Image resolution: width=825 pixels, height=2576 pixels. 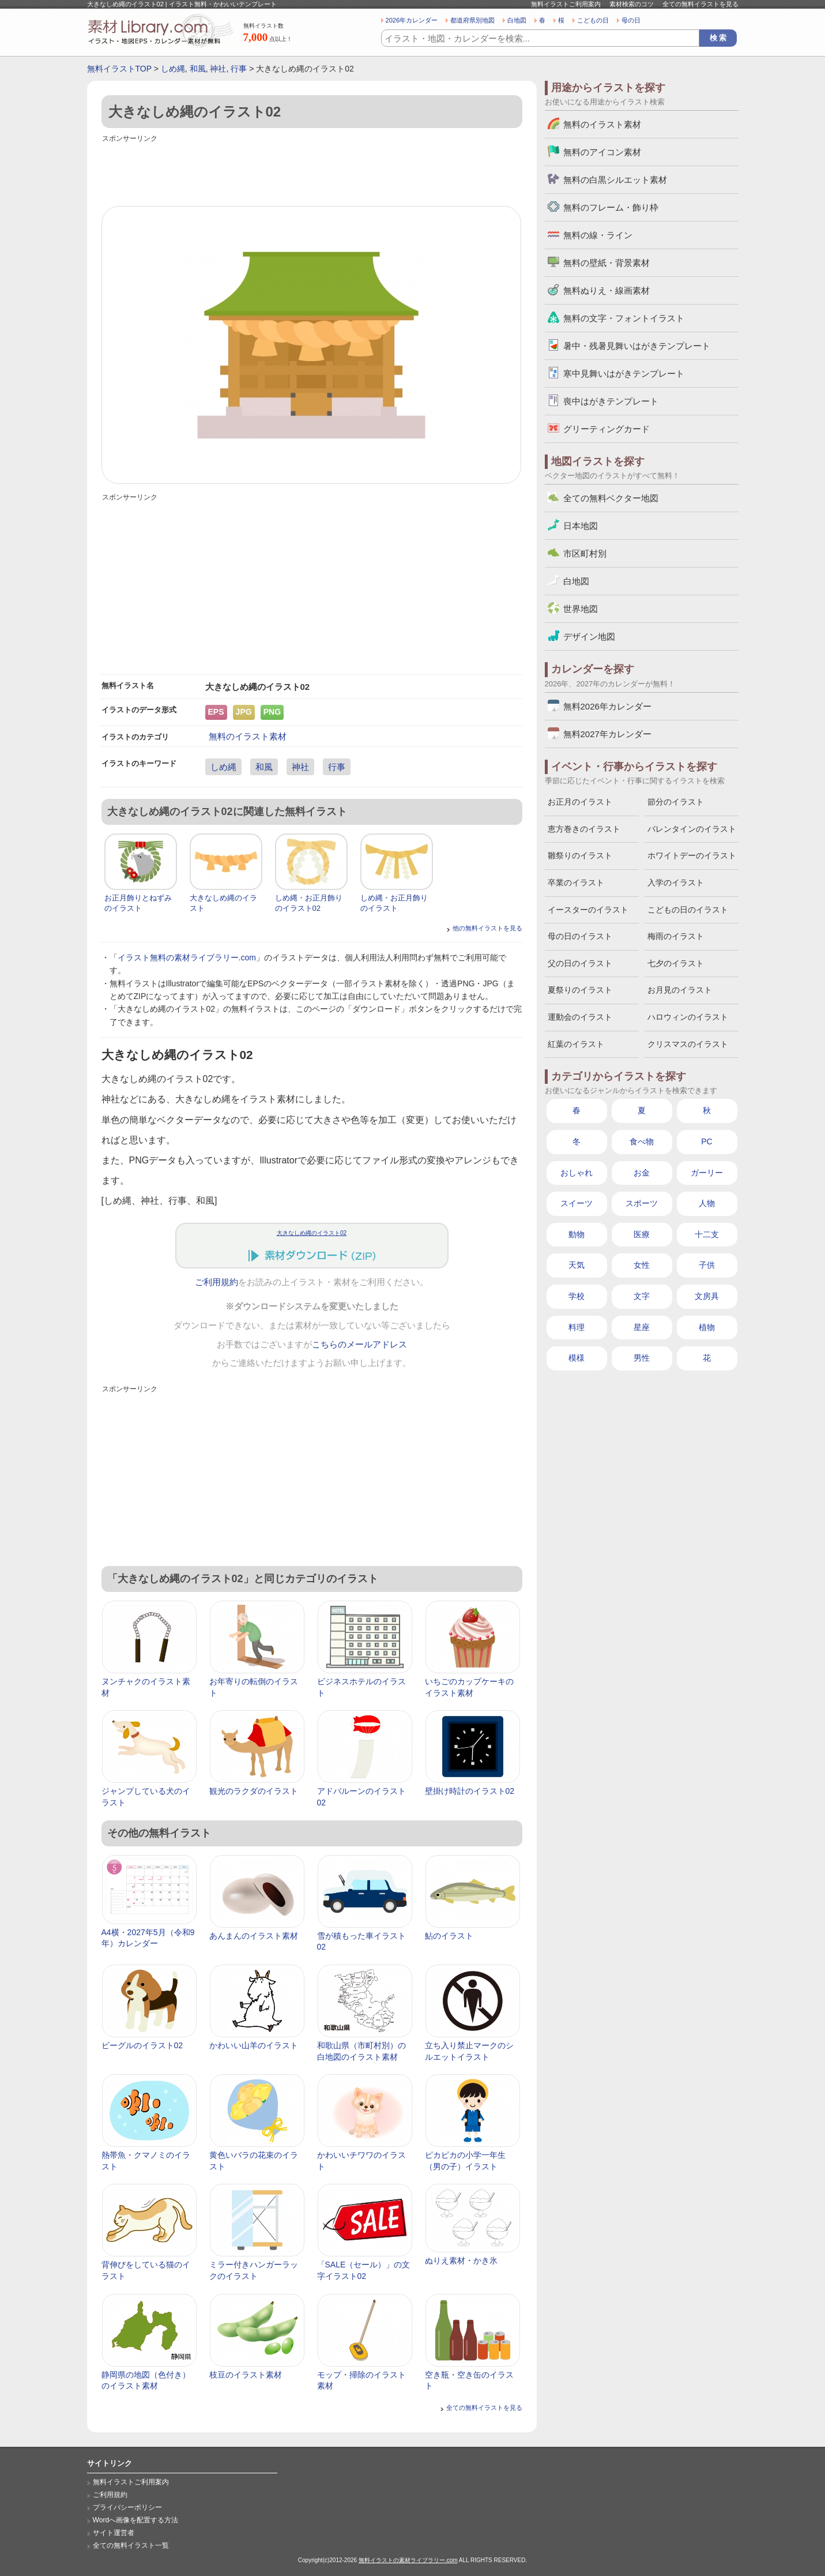 What do you see at coordinates (675, 882) in the screenshot?
I see `入学のイラスト` at bounding box center [675, 882].